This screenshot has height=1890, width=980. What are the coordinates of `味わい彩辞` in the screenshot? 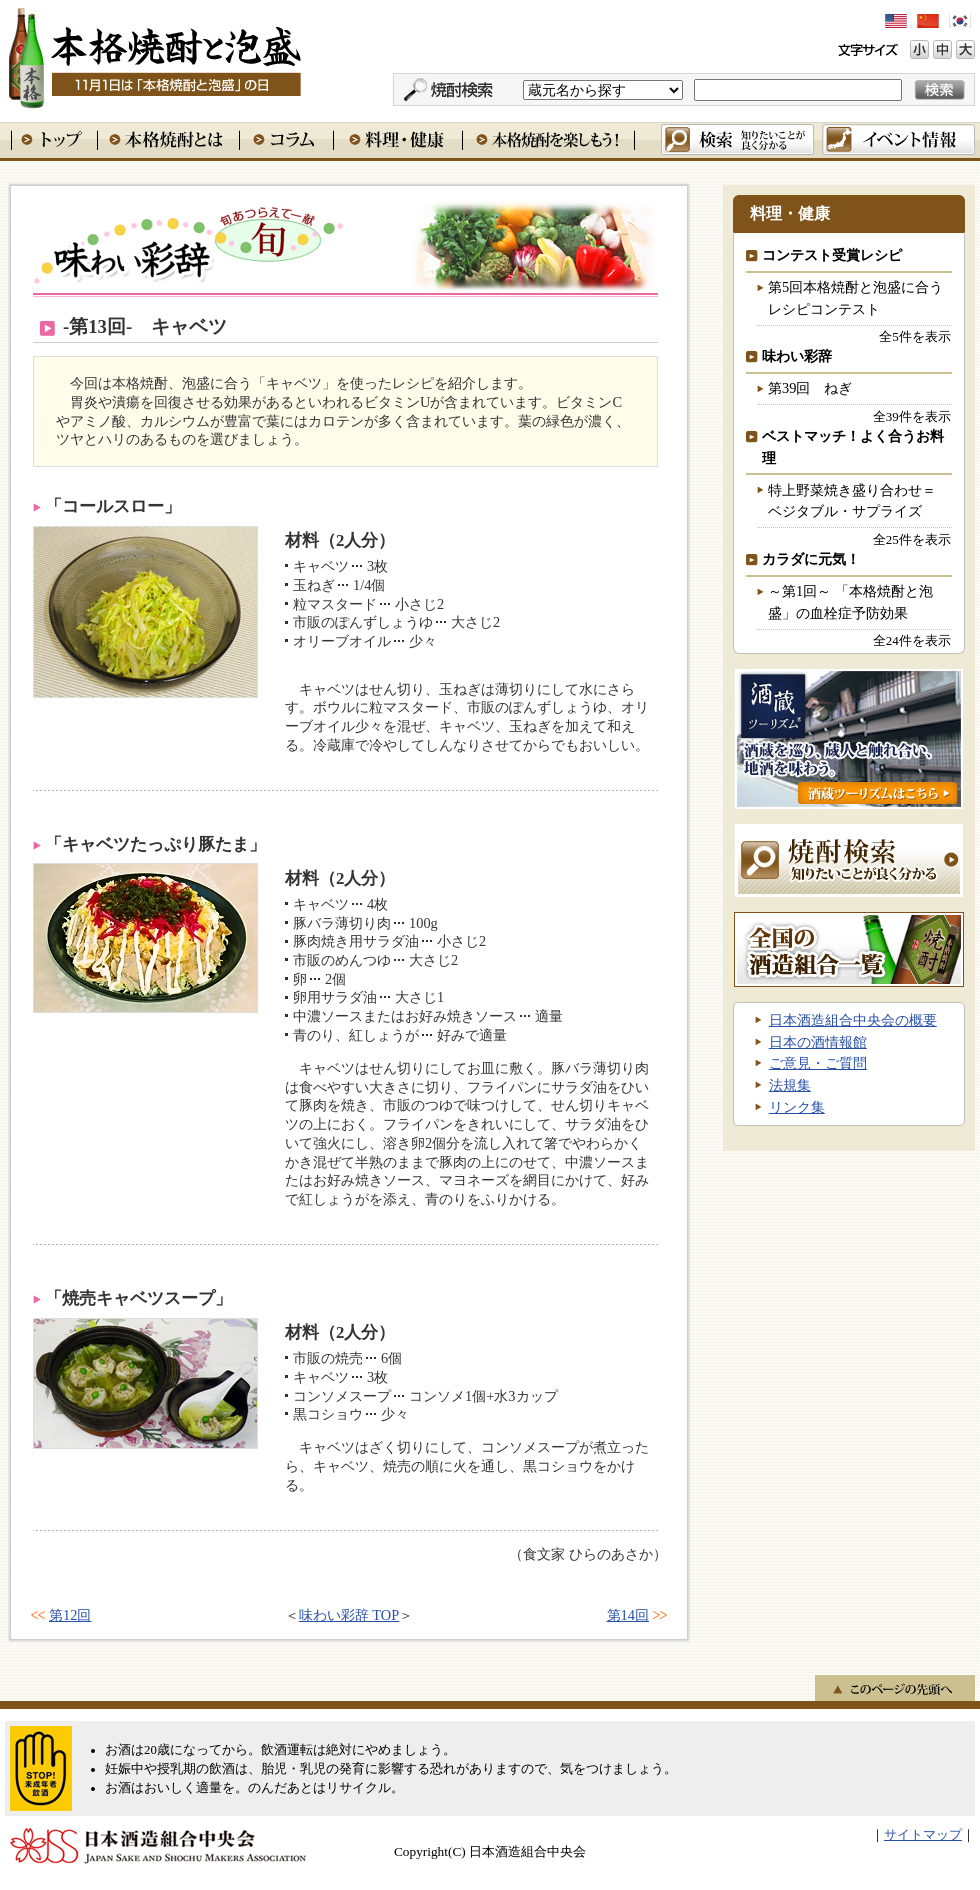 It's located at (346, 249).